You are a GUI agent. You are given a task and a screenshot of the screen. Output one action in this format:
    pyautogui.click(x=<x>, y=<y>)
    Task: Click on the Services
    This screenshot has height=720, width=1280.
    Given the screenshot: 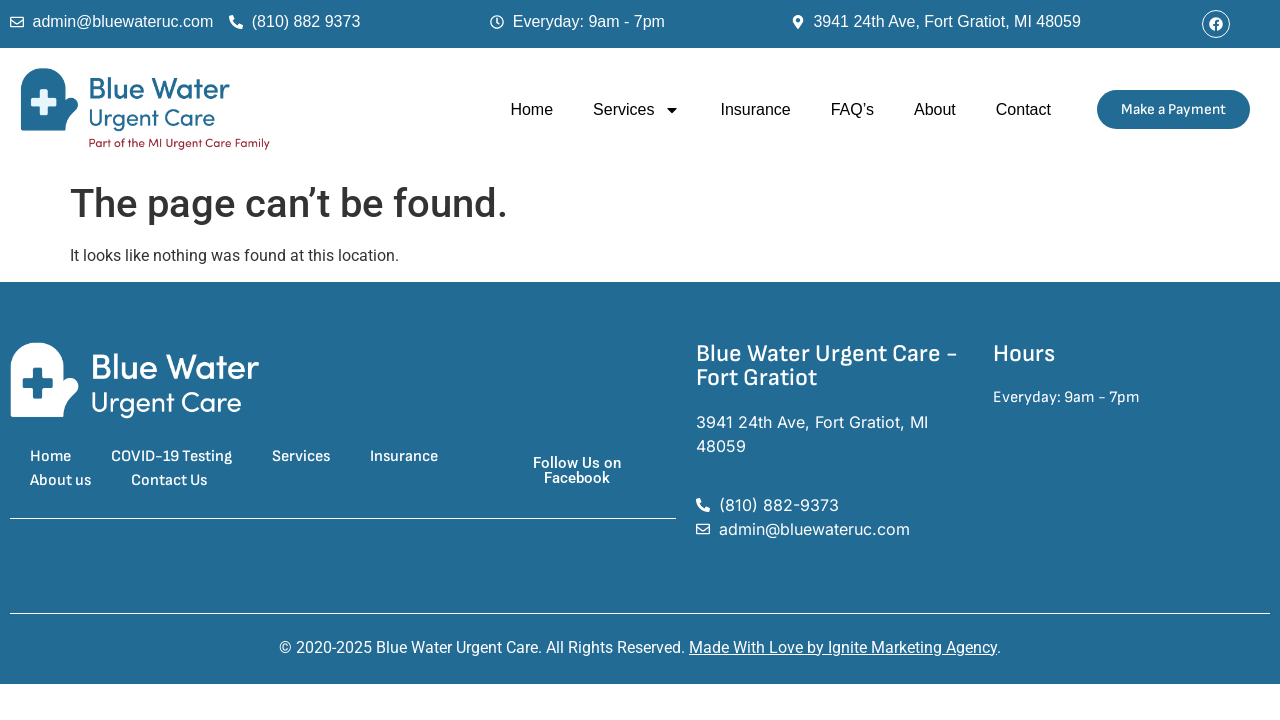 What is the action you would take?
    pyautogui.click(x=636, y=110)
    